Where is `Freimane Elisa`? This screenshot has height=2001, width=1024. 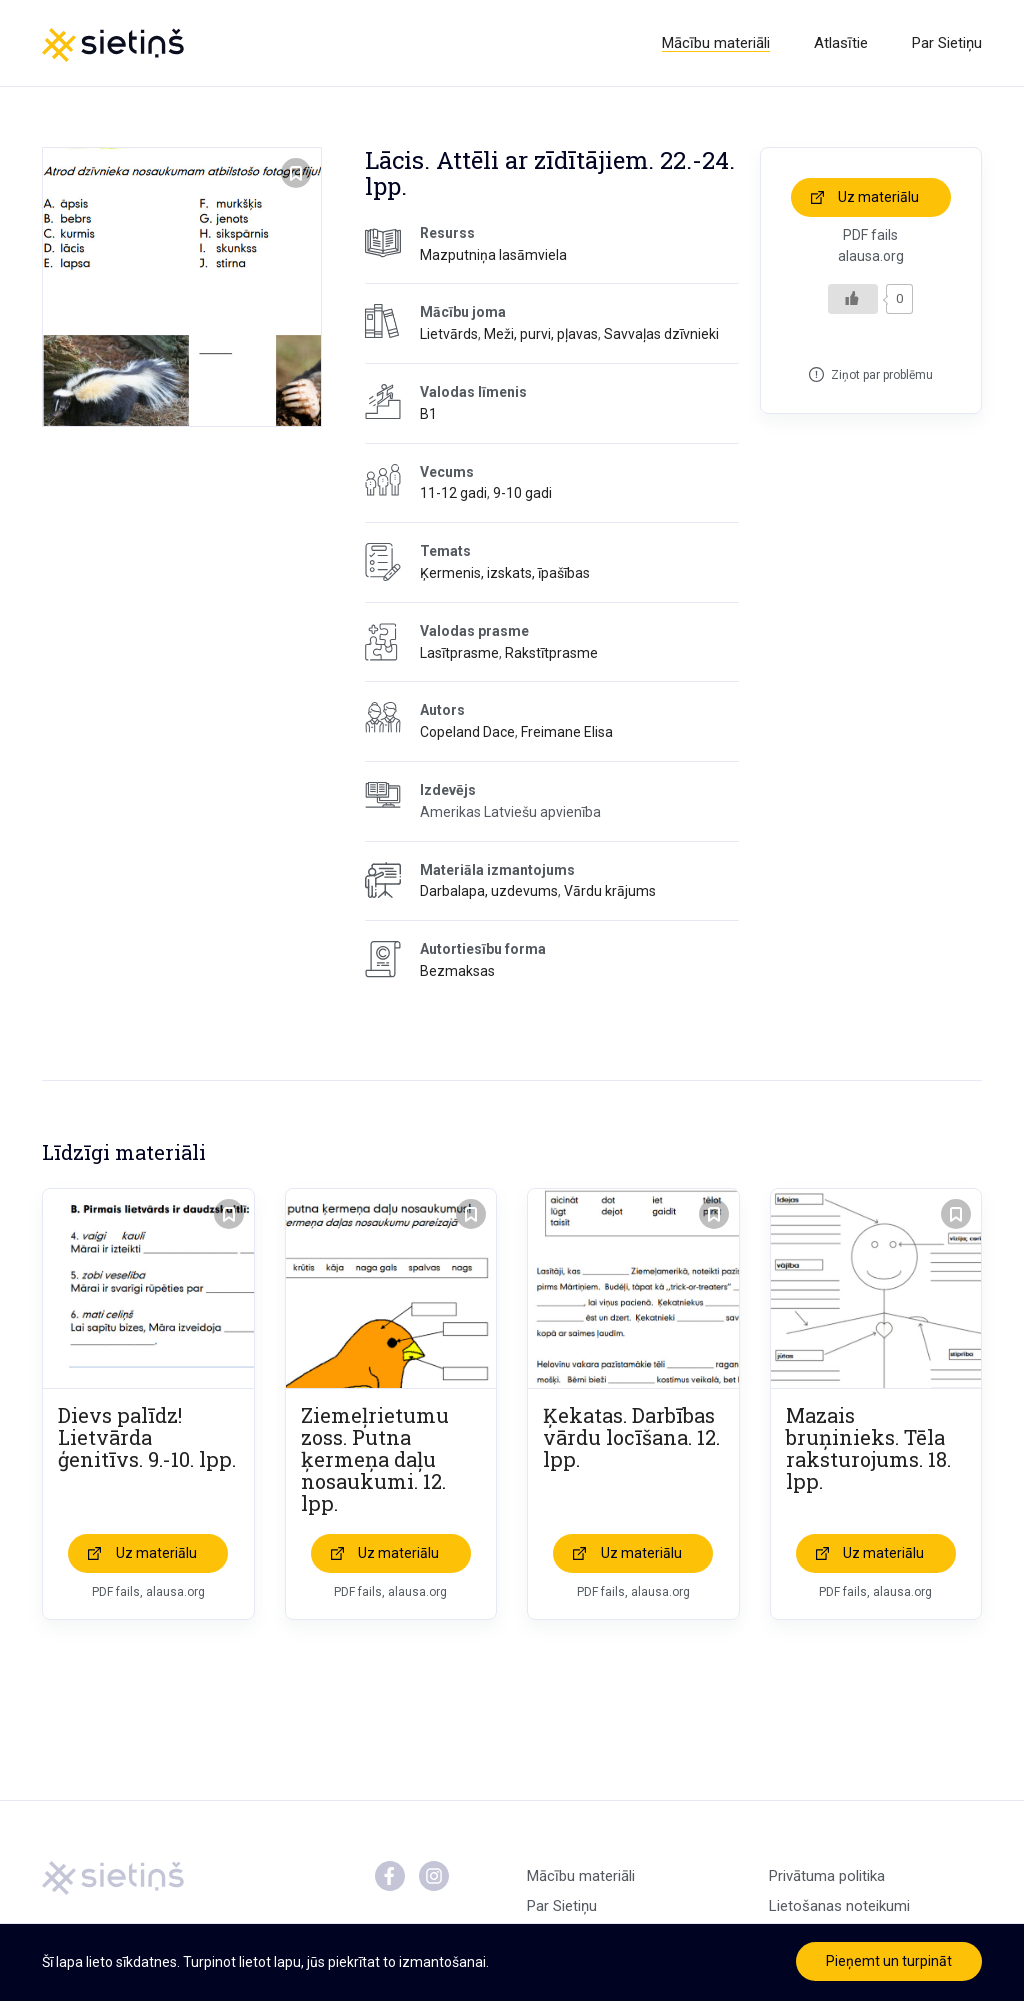
Freimane Elisa is located at coordinates (567, 732).